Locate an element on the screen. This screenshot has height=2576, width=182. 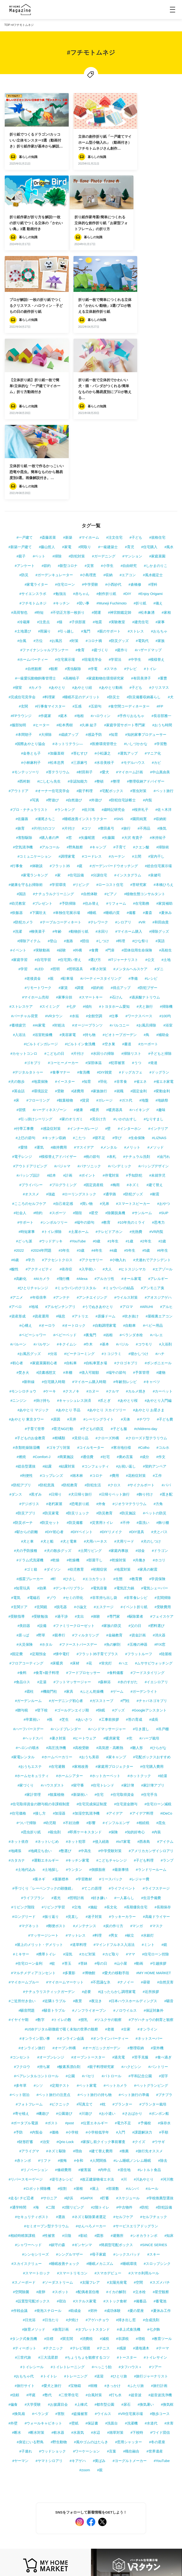
#トレーニング is located at coordinates (75, 2211).